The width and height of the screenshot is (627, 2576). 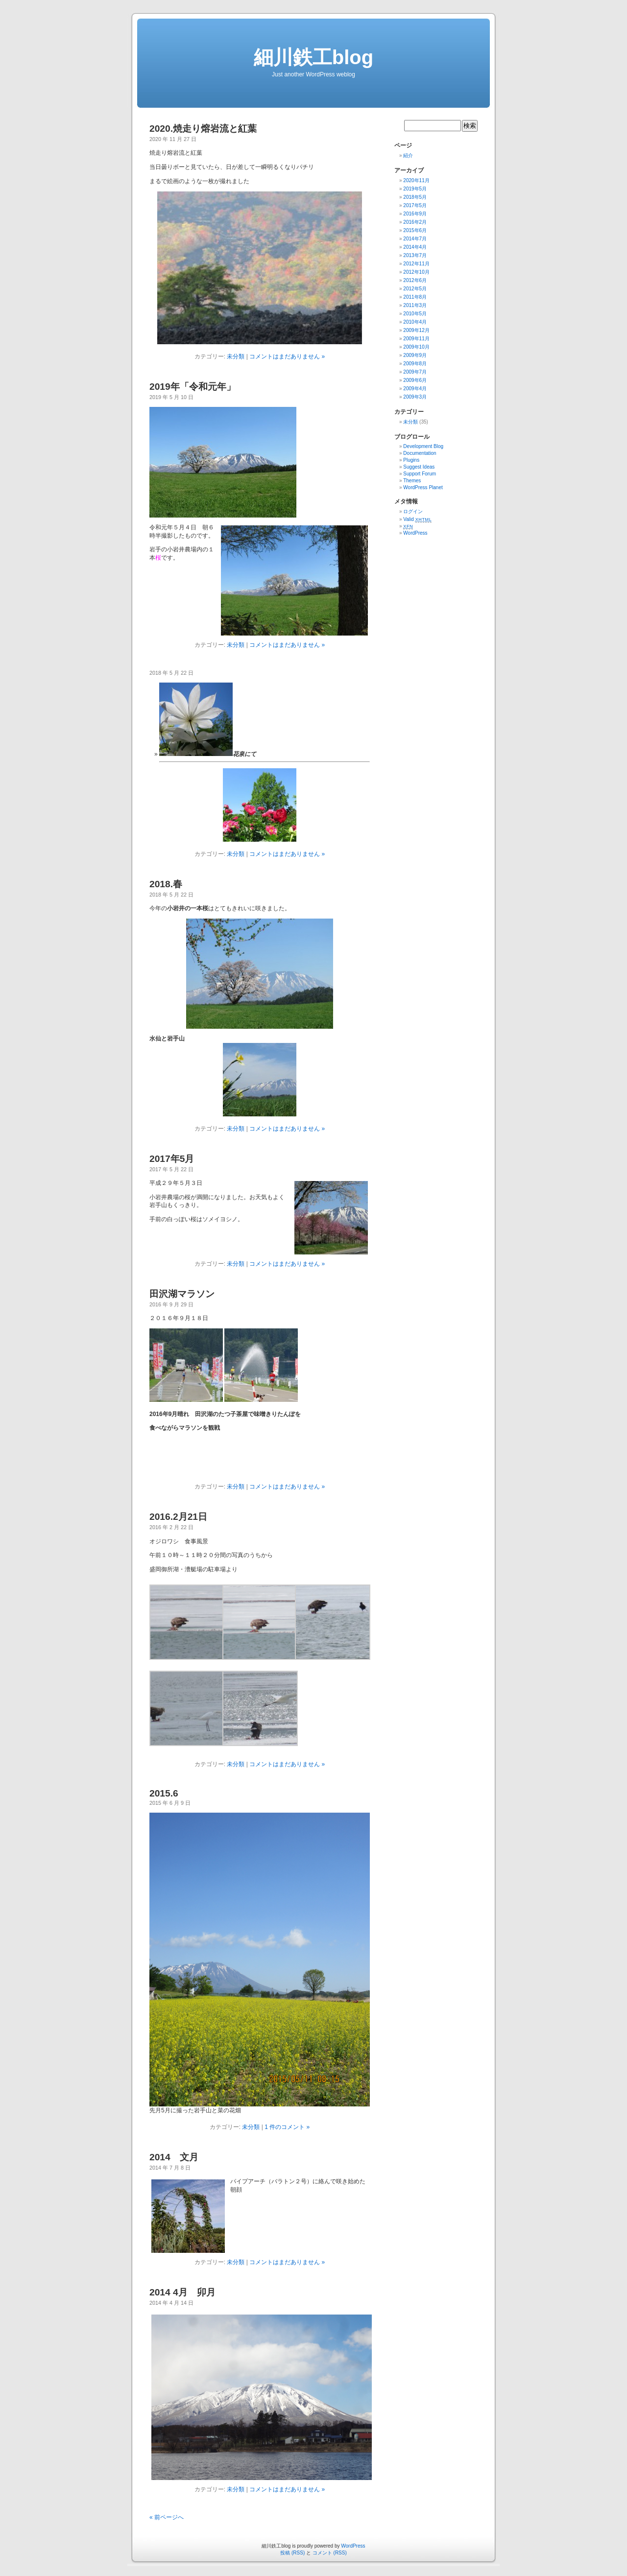 I want to click on 2016年2月, so click(x=415, y=222).